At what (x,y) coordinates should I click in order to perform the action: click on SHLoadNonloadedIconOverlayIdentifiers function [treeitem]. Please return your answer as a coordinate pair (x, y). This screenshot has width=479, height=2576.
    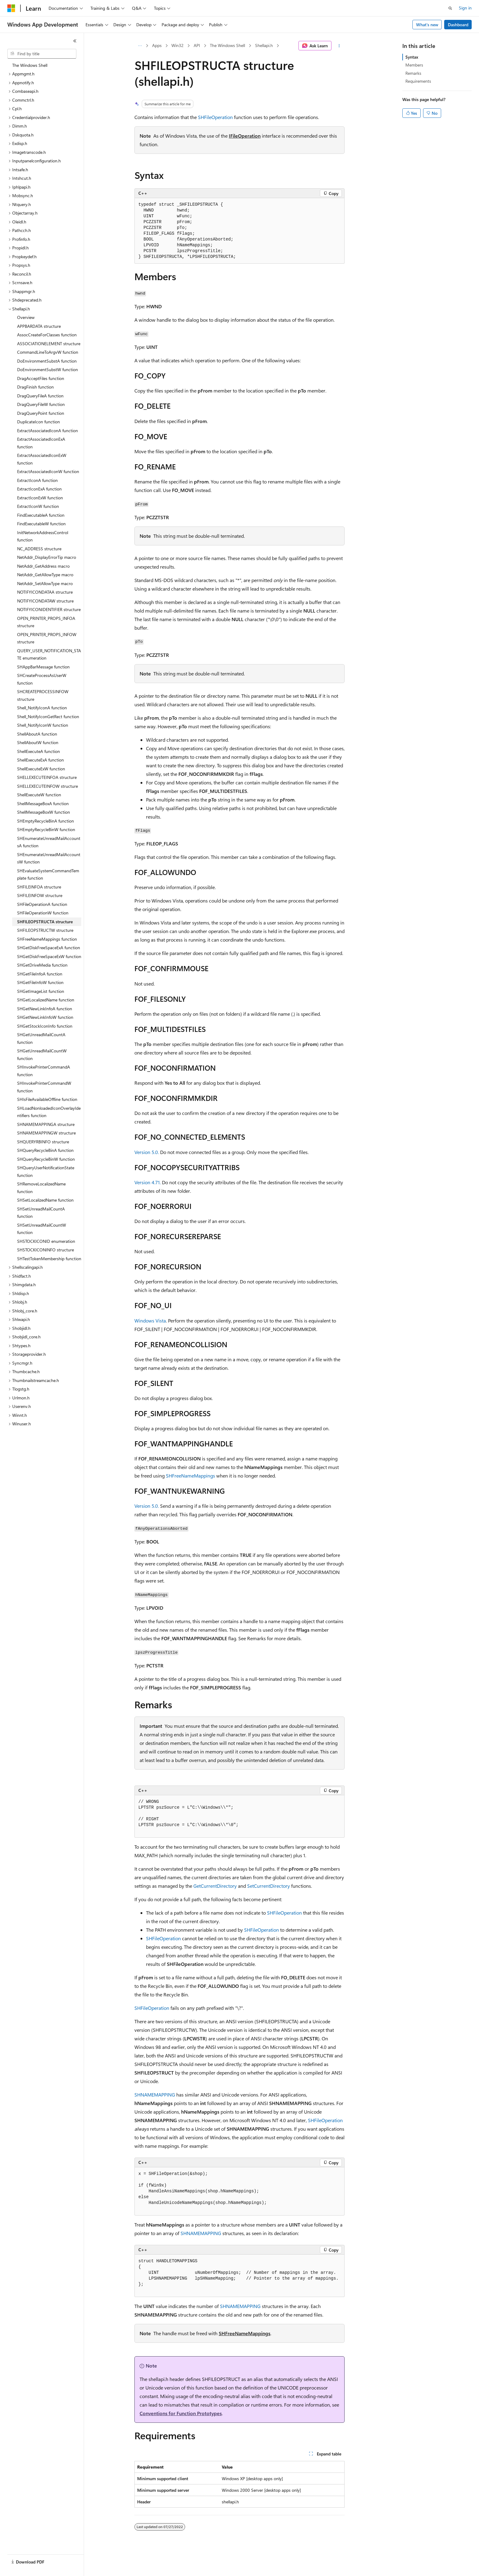
    Looking at the image, I should click on (49, 1112).